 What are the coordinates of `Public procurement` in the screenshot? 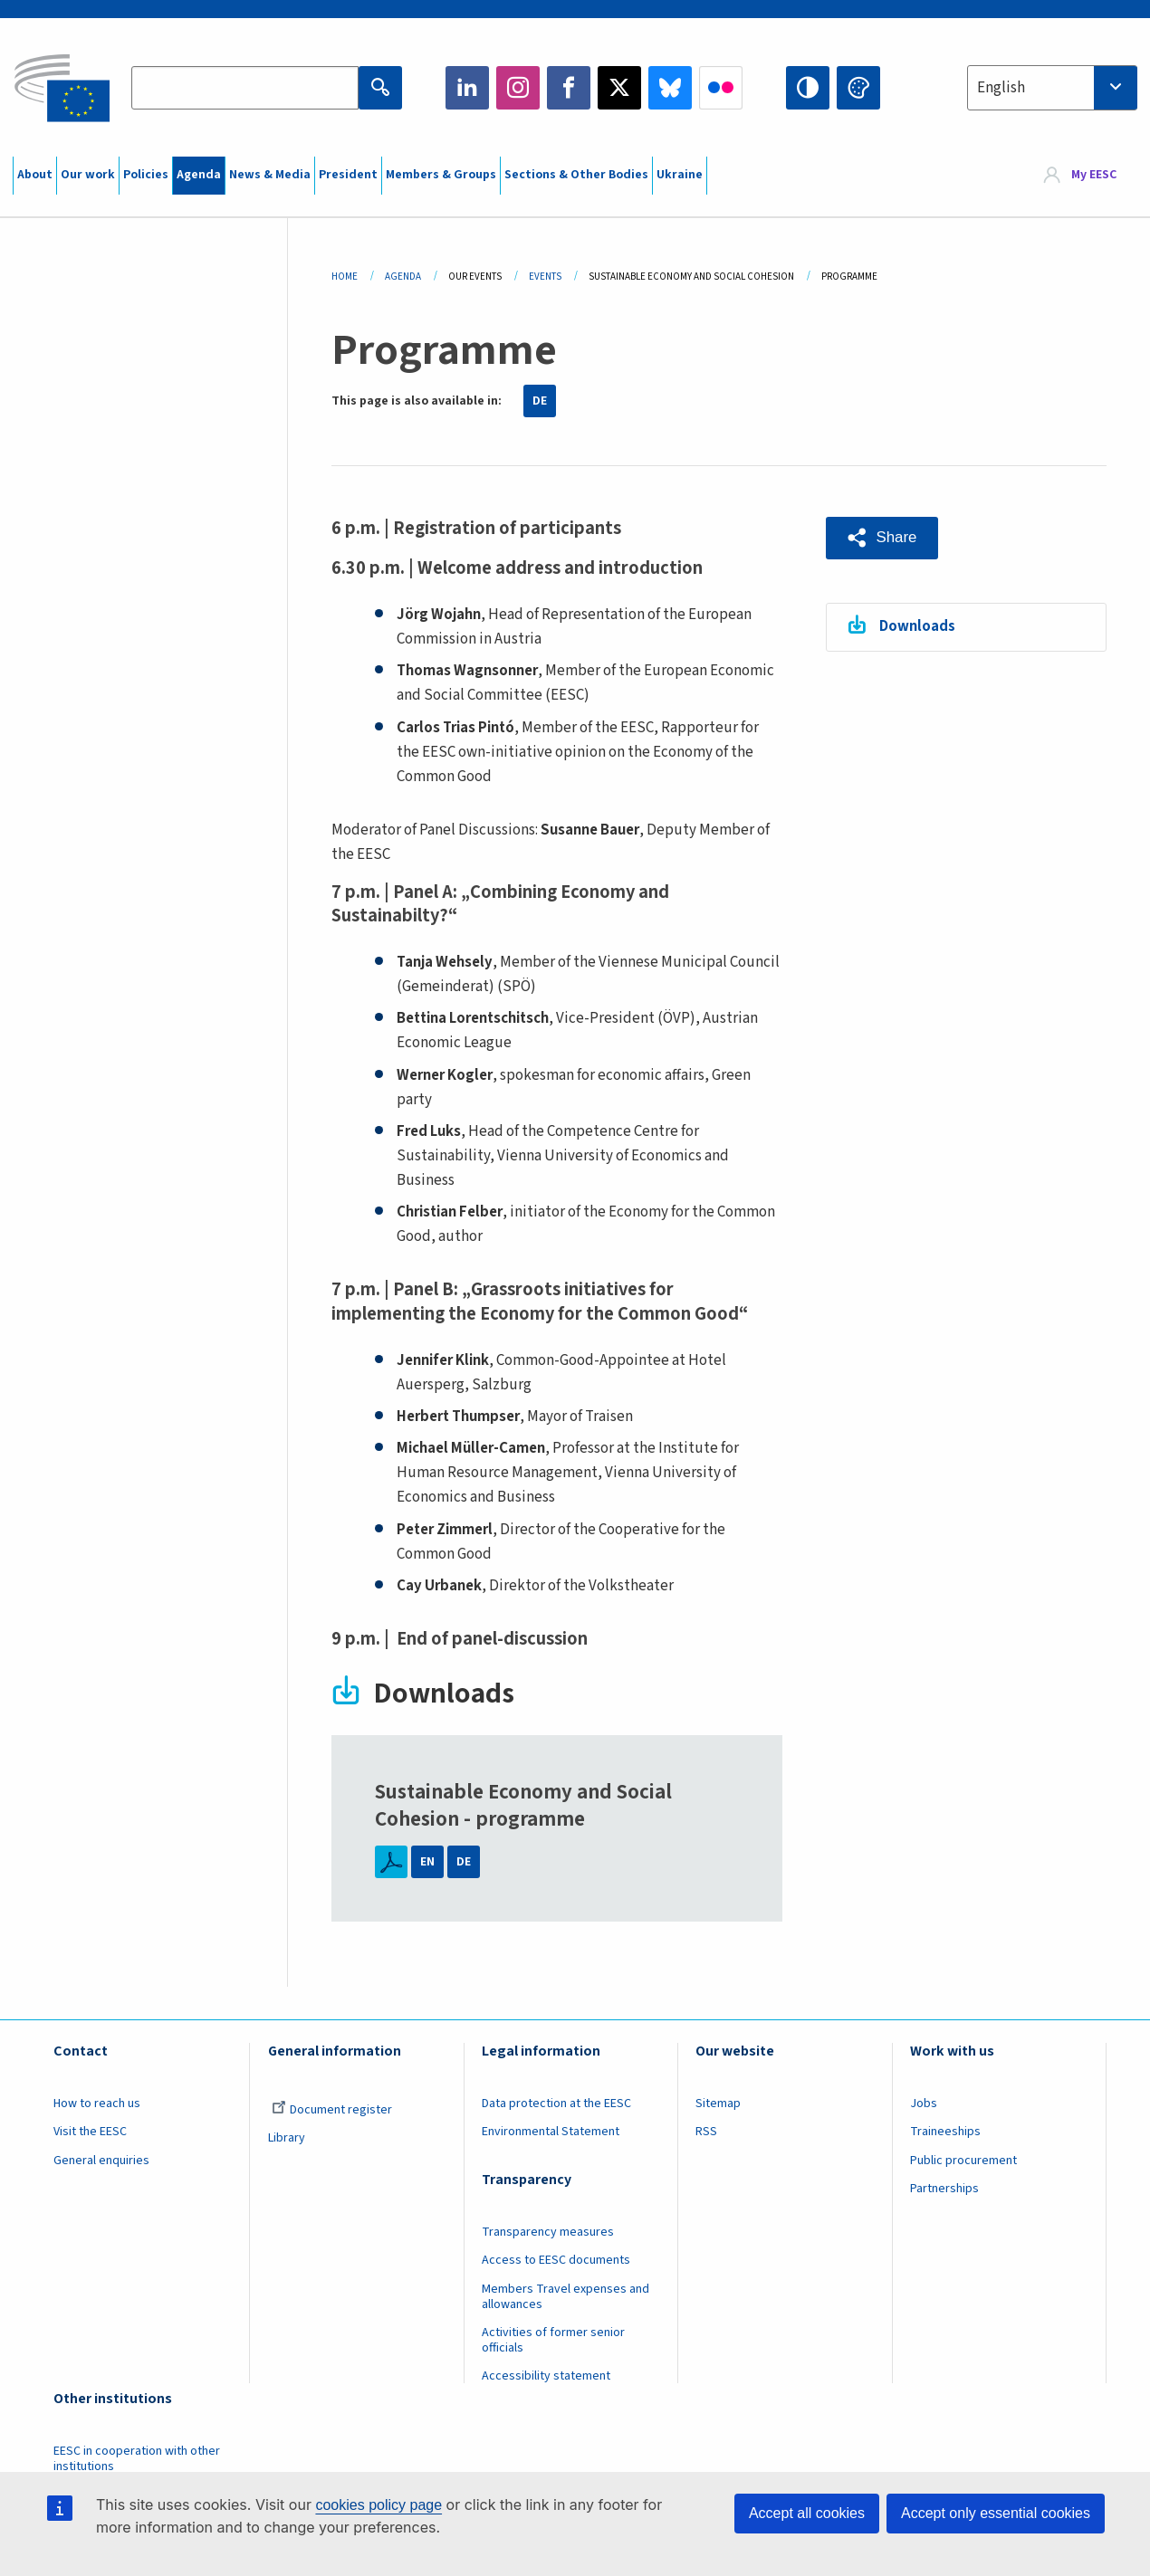 It's located at (963, 2160).